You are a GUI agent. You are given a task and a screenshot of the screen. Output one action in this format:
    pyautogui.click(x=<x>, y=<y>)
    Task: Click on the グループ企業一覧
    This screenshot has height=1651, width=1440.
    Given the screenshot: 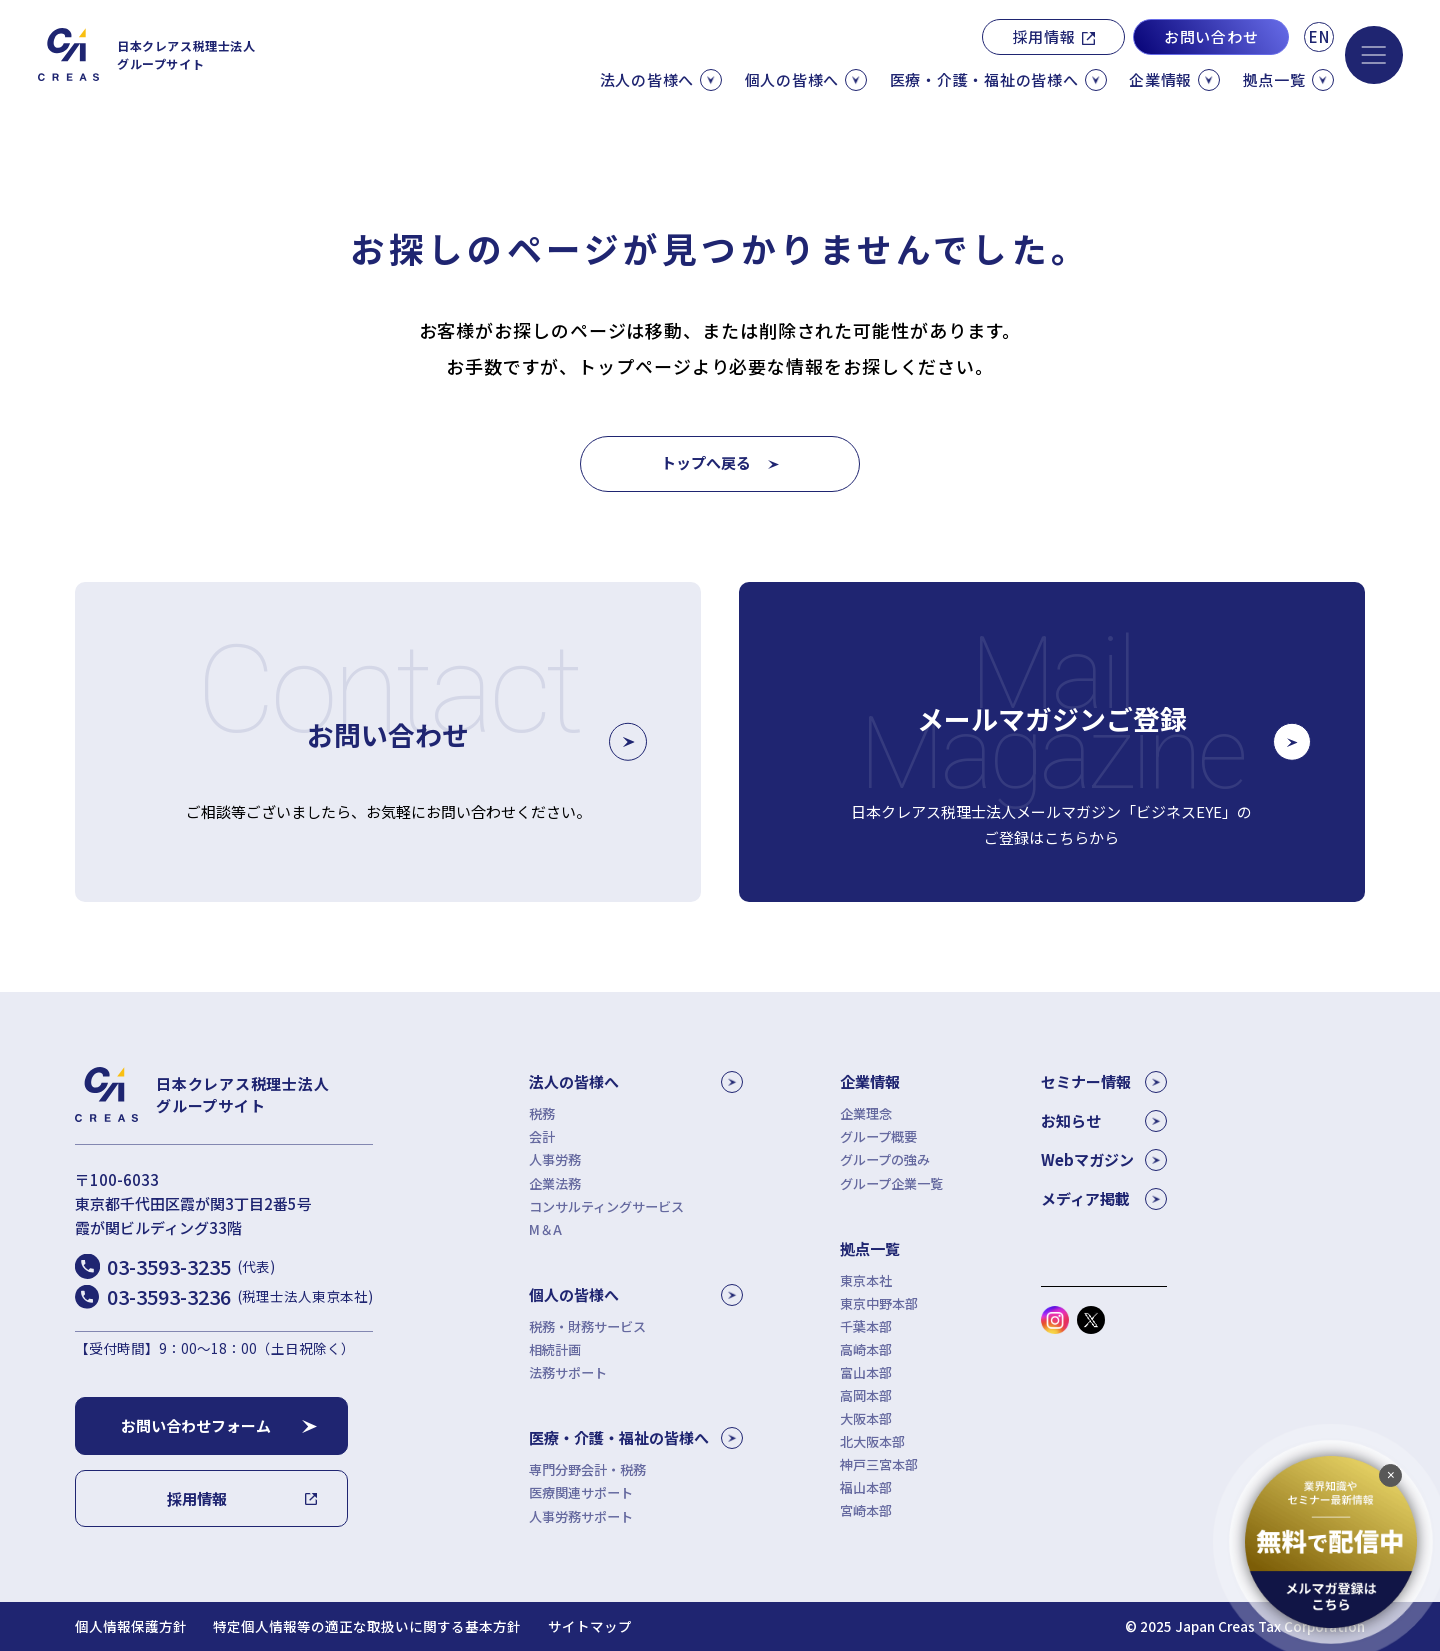 What is the action you would take?
    pyautogui.click(x=891, y=1183)
    